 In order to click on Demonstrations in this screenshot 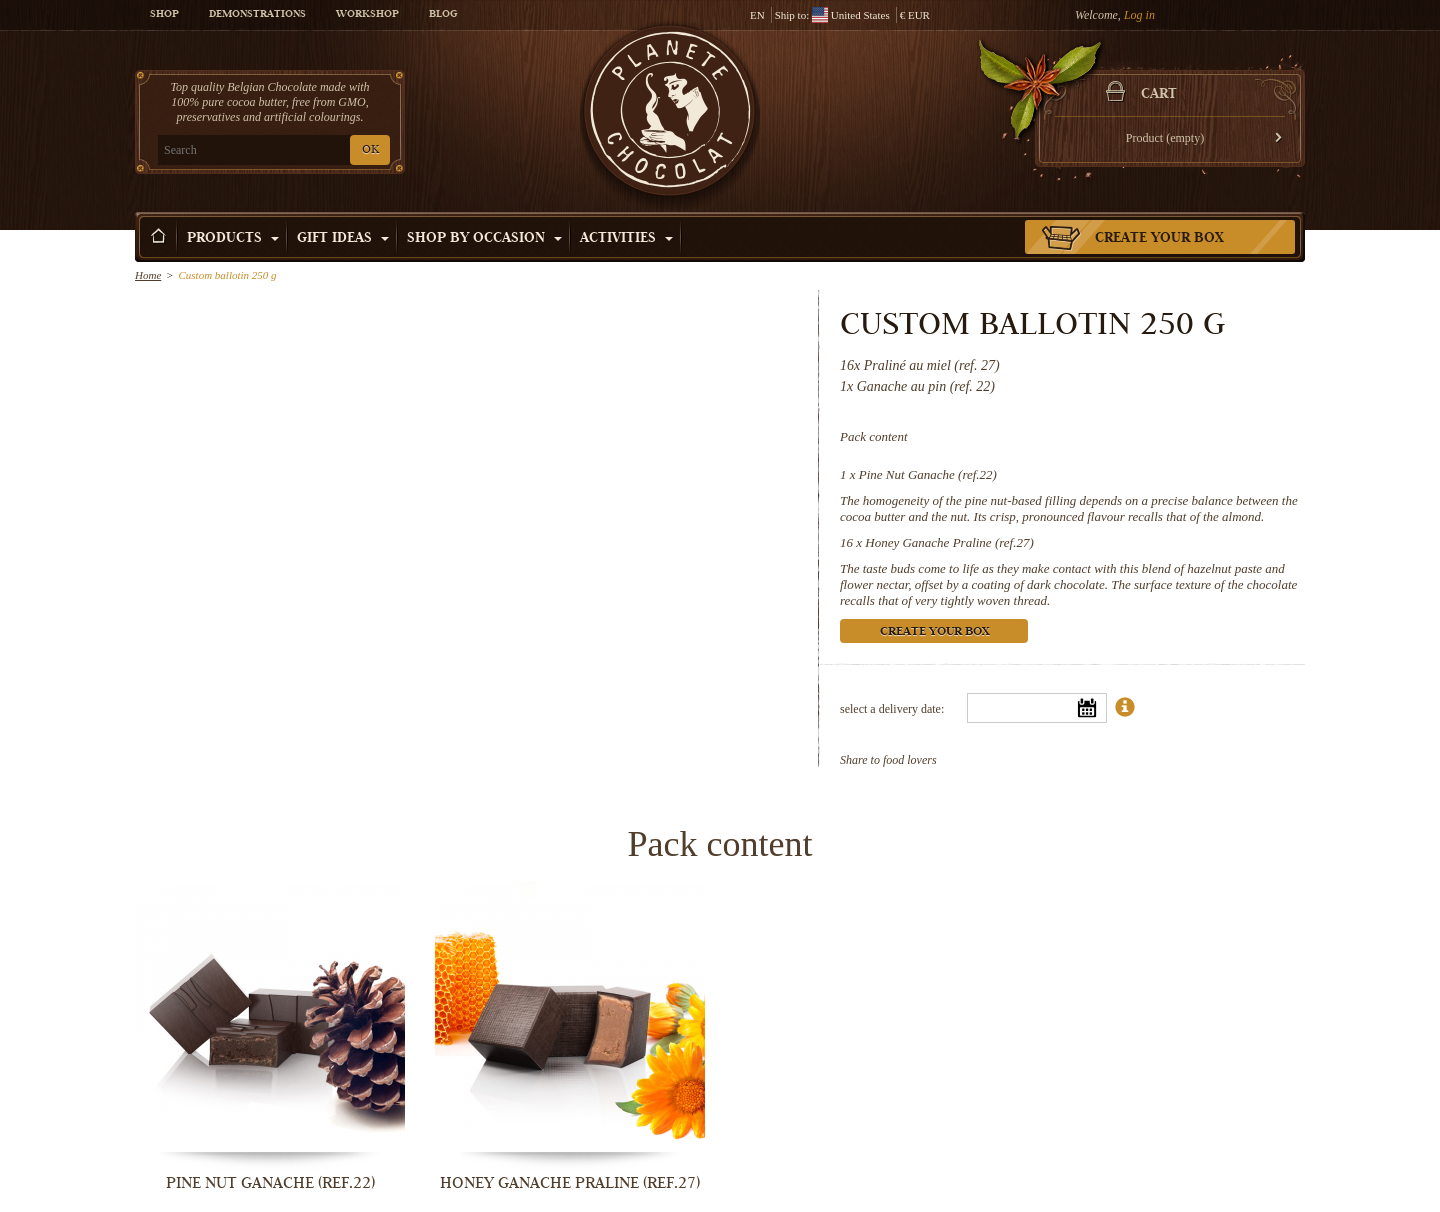, I will do `click(257, 15)`.